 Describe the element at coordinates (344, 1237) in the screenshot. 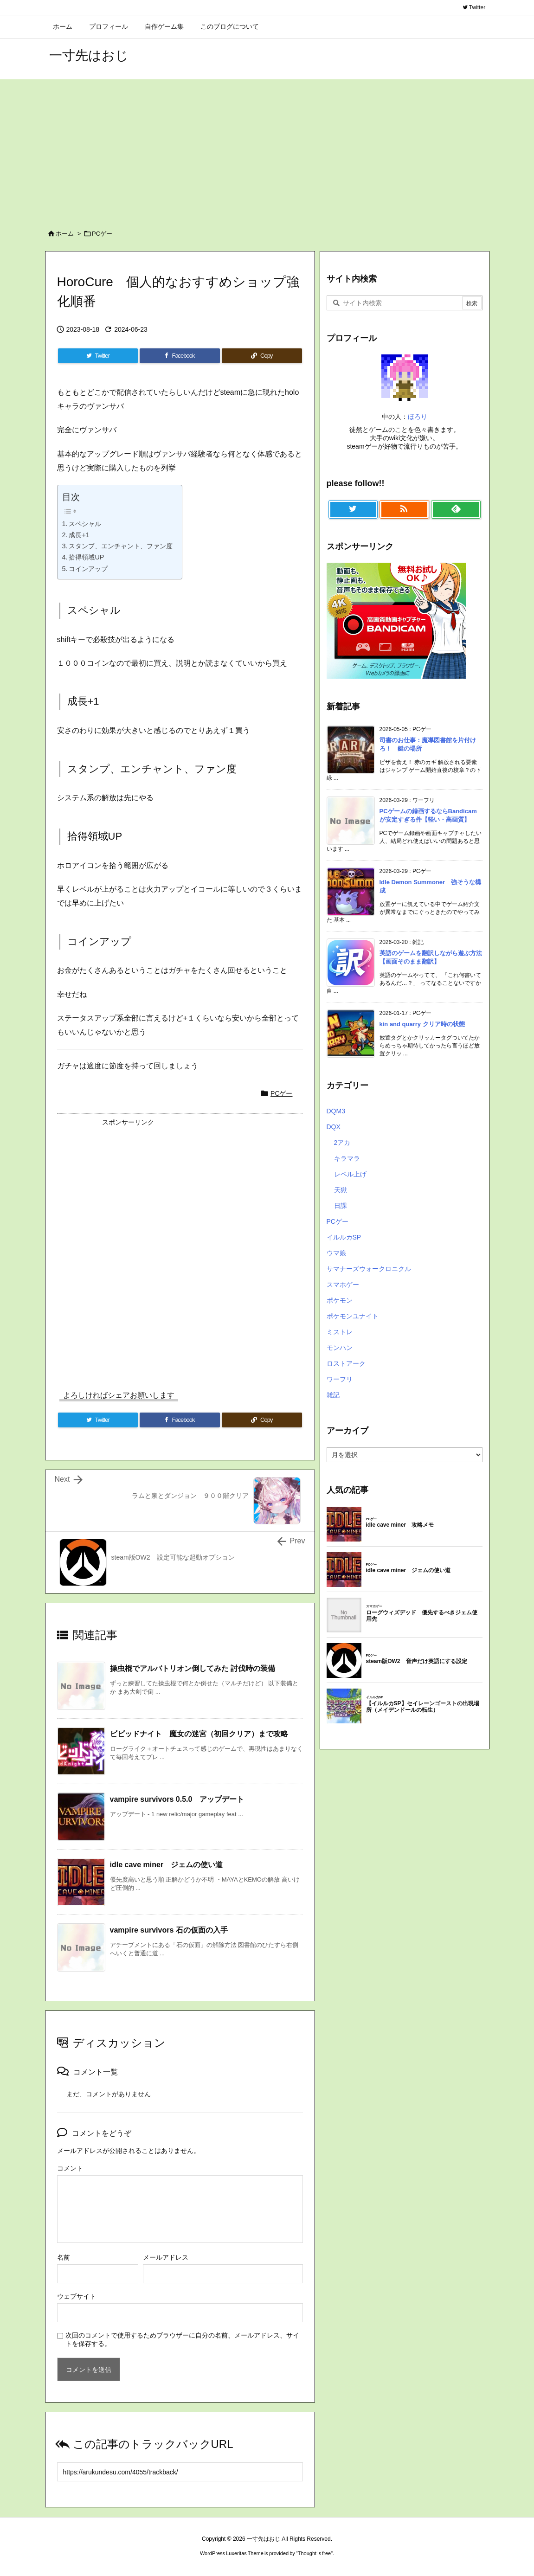

I see `イルルカSP` at that location.